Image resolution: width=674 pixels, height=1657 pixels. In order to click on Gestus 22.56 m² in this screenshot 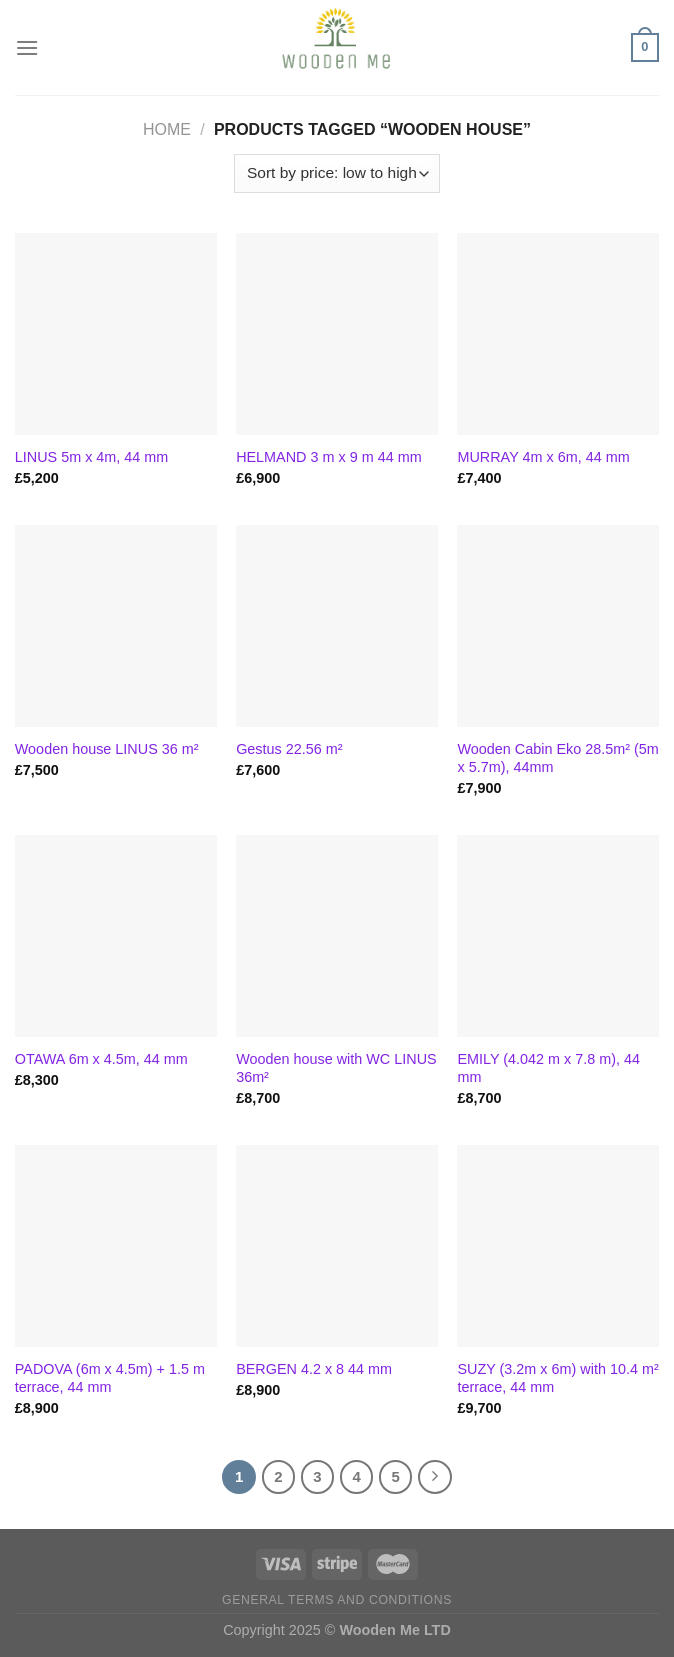, I will do `click(289, 749)`.